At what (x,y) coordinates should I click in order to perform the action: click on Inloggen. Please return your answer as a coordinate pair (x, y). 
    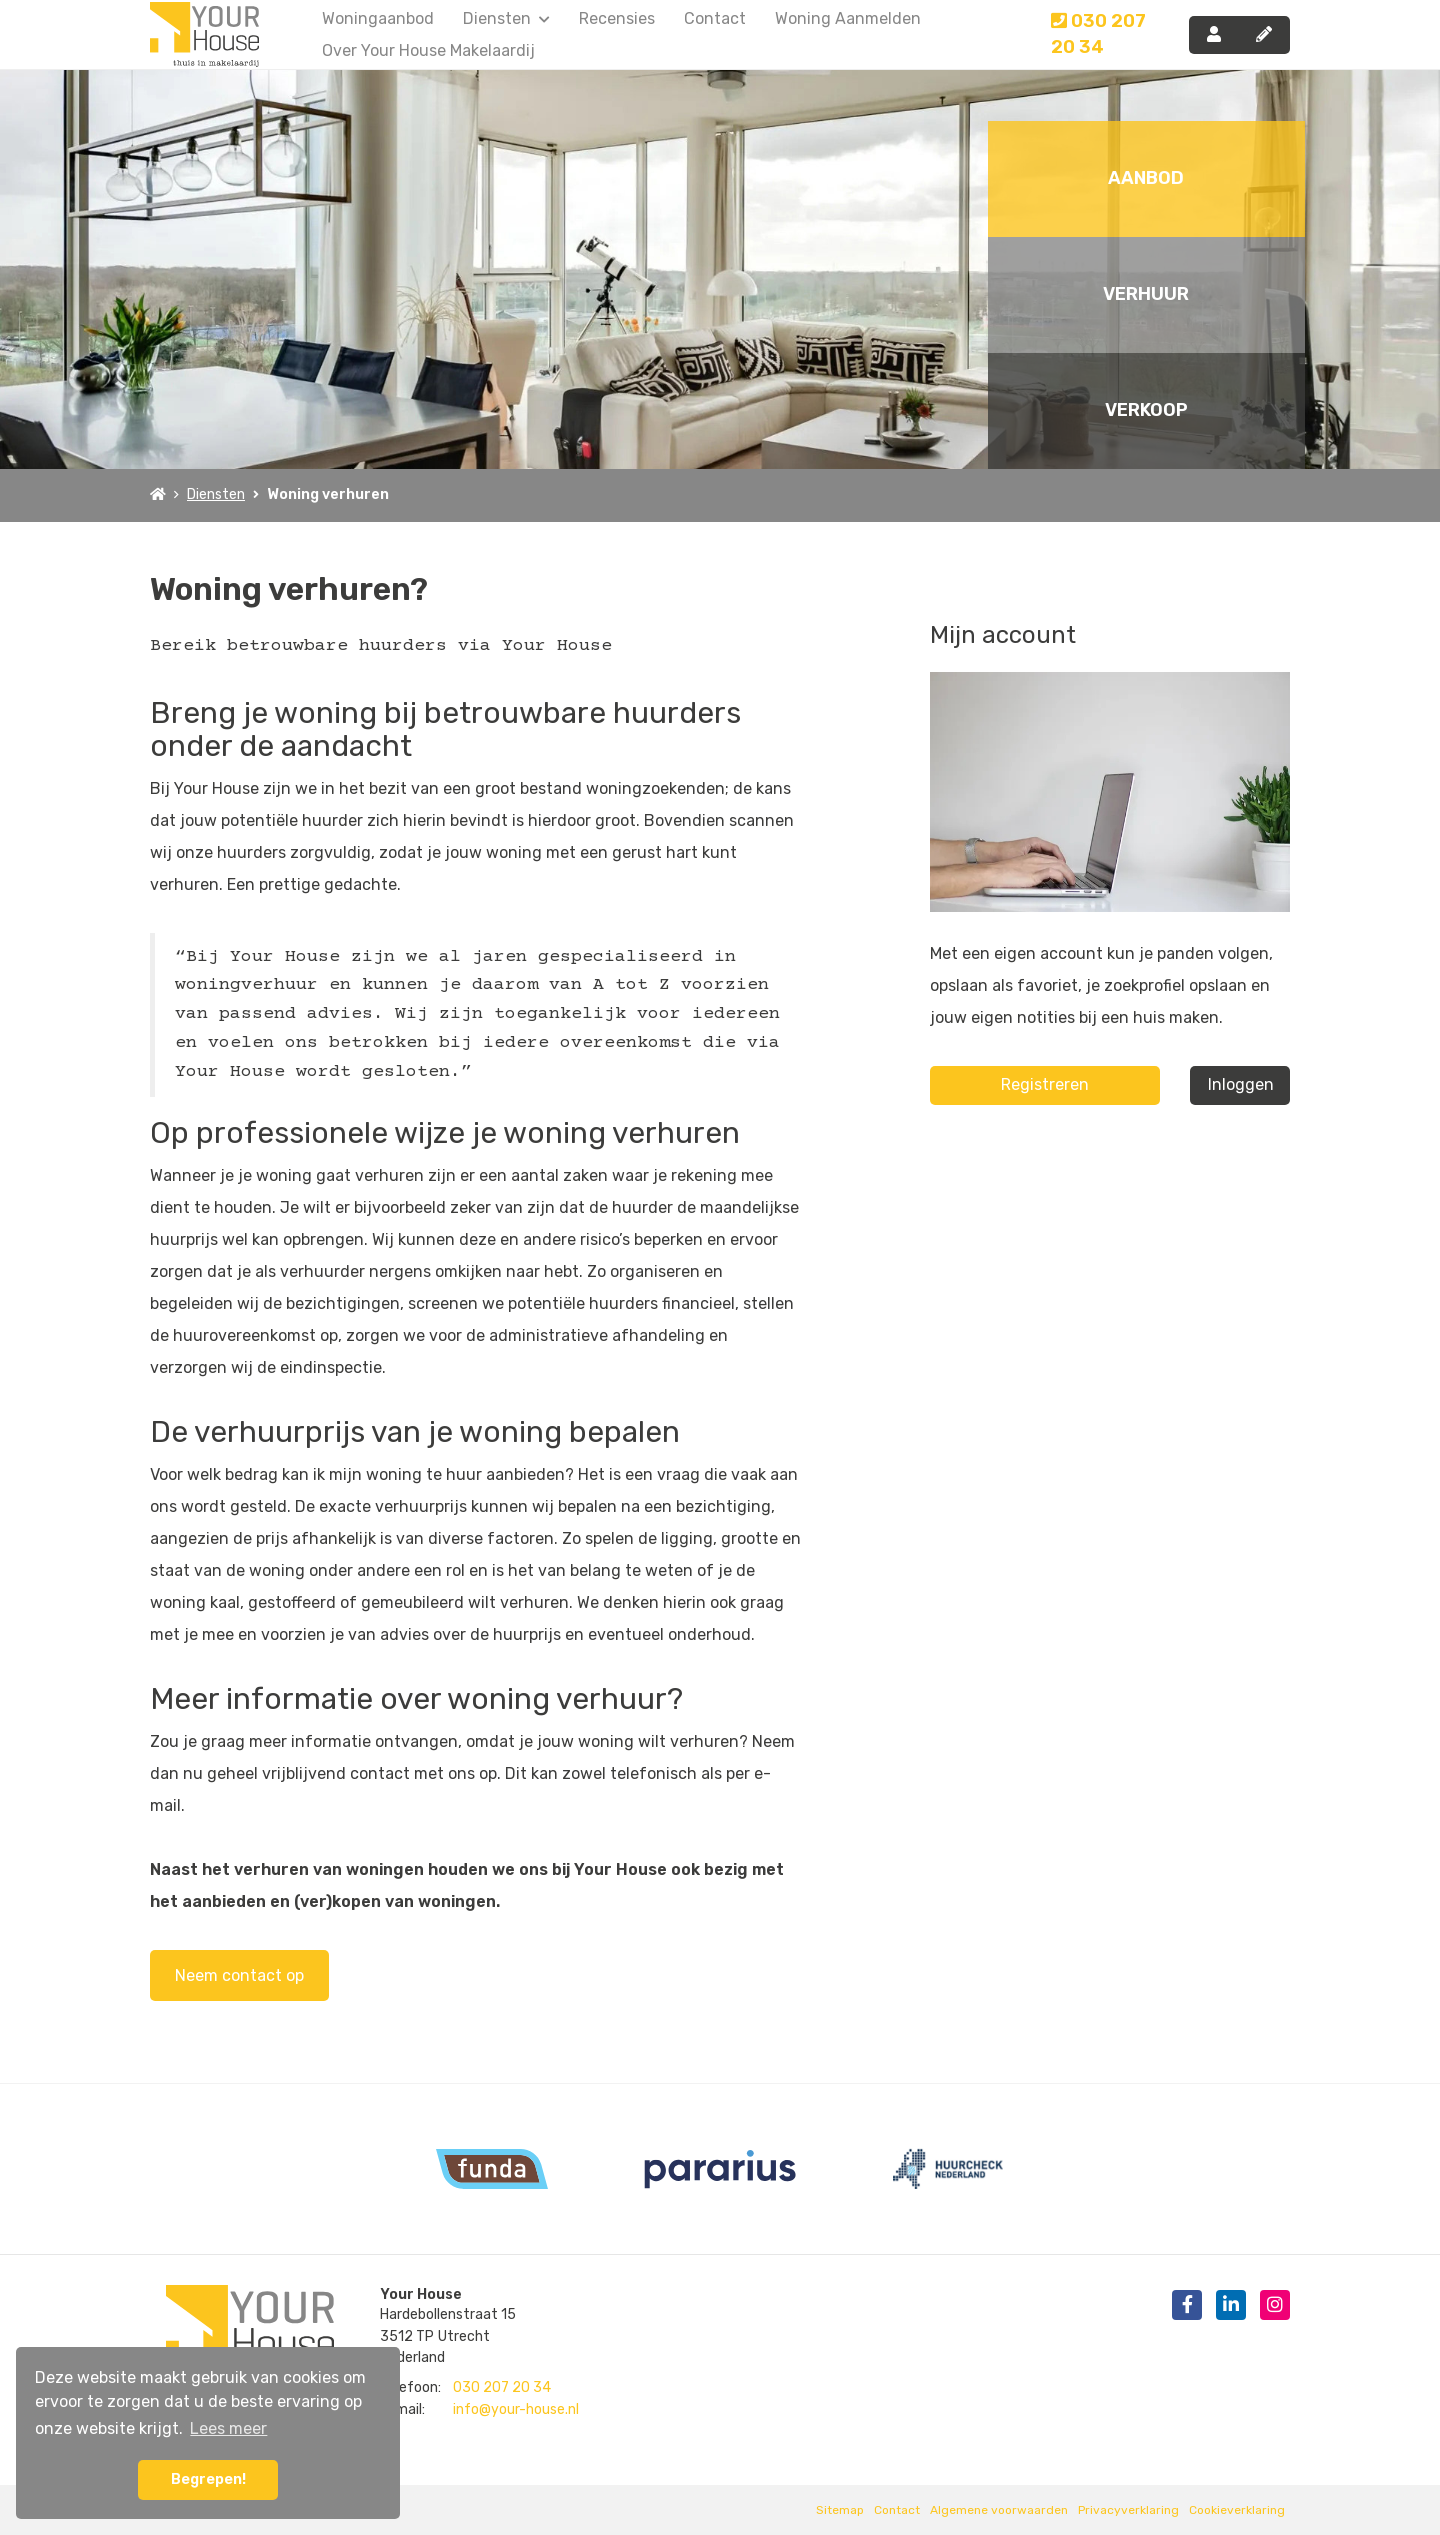
    Looking at the image, I should click on (1241, 1084).